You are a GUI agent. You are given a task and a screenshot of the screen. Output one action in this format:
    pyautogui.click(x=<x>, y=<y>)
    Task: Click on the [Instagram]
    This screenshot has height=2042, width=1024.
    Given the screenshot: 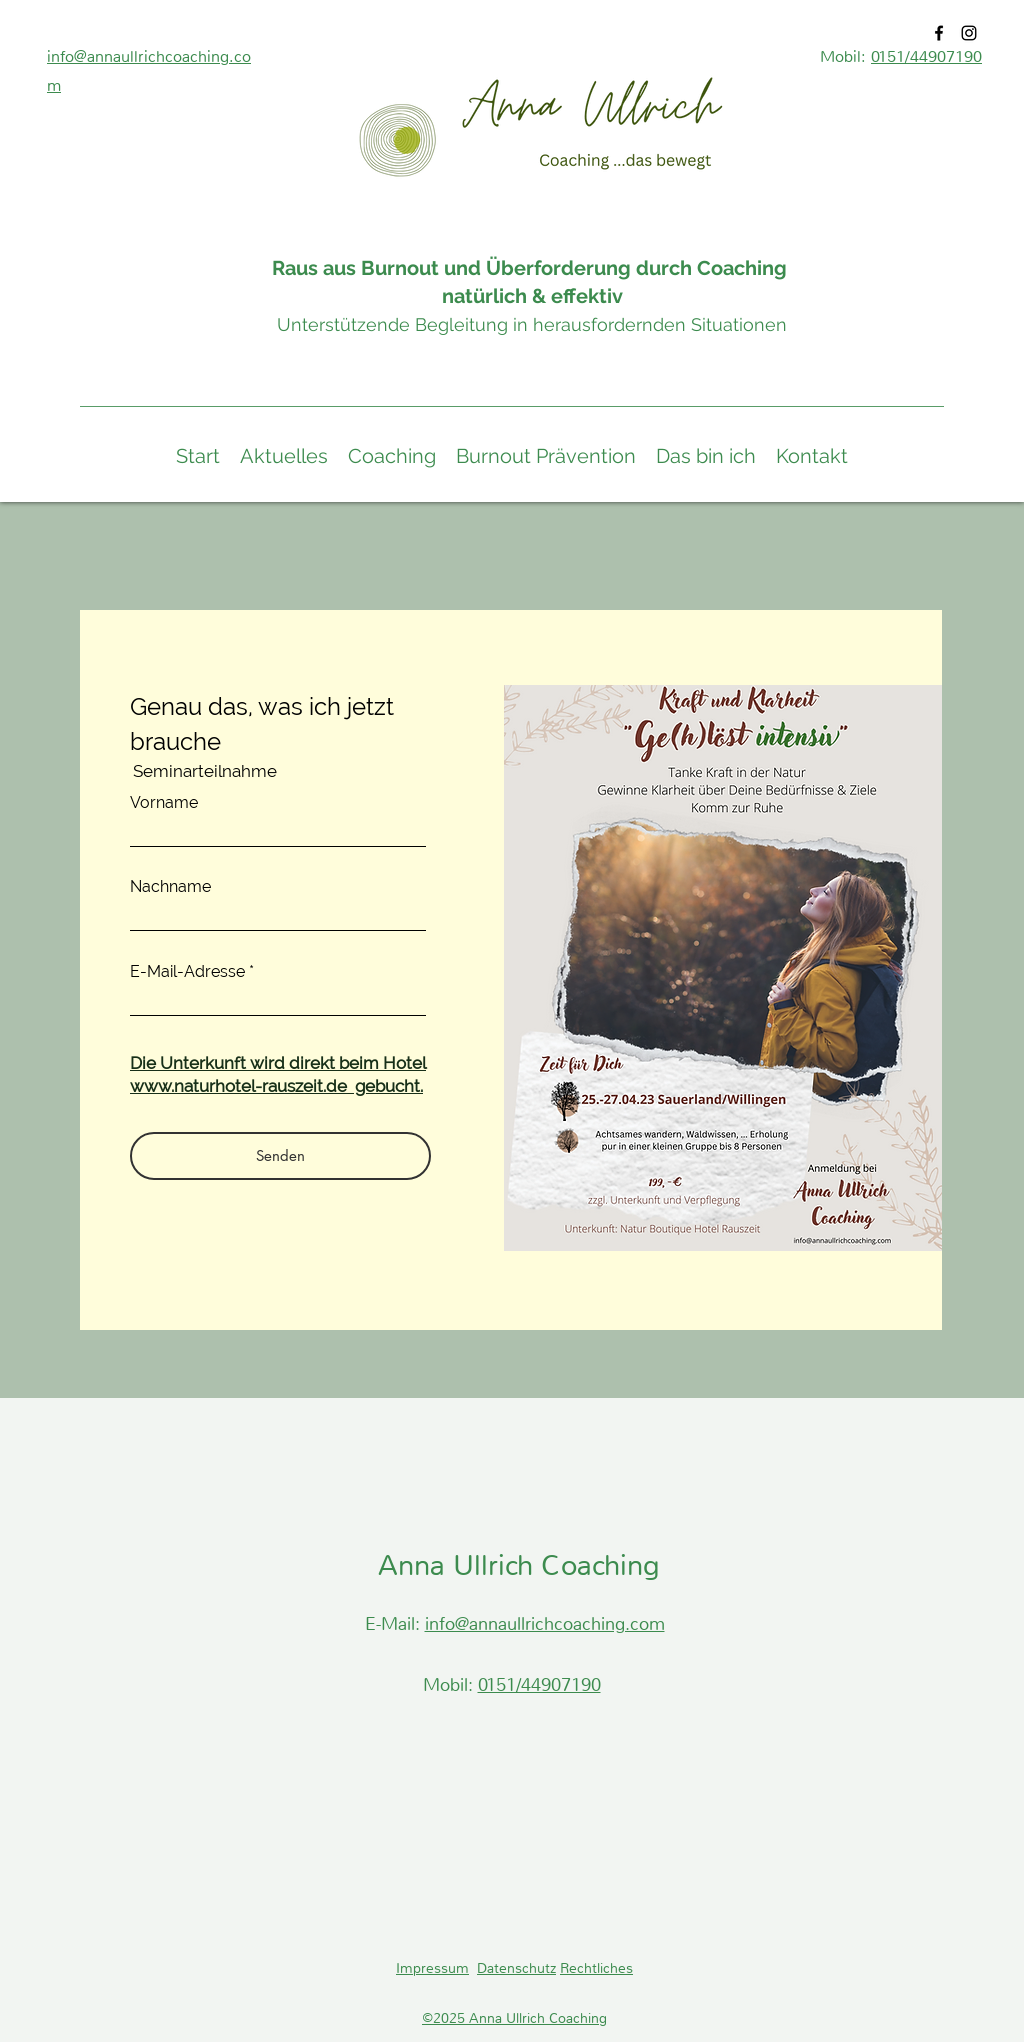 What is the action you would take?
    pyautogui.click(x=969, y=33)
    